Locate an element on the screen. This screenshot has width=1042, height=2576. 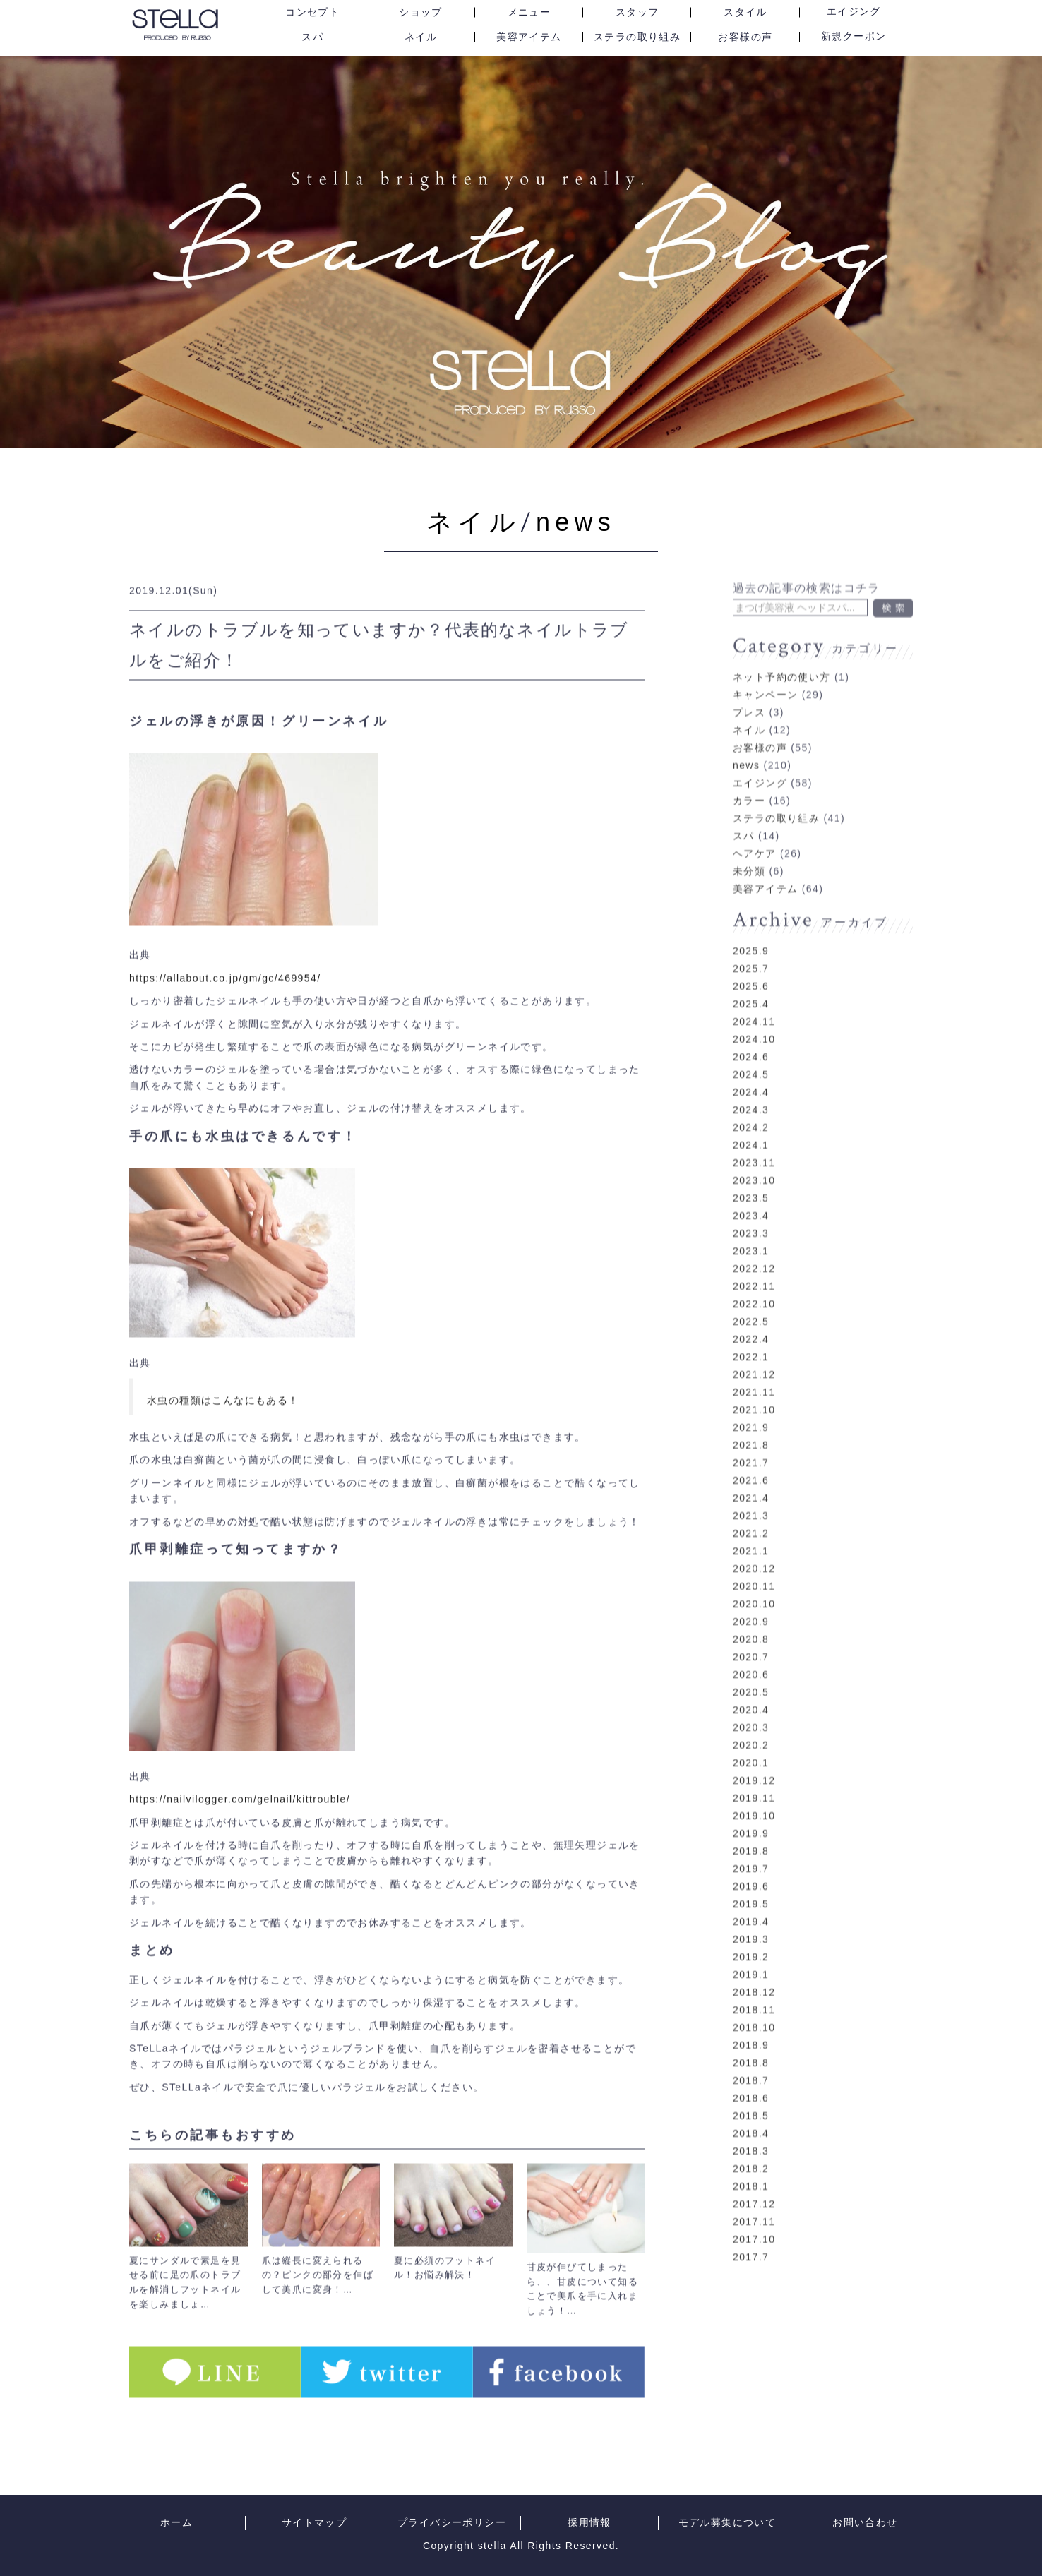
2019.3 is located at coordinates (751, 1928).